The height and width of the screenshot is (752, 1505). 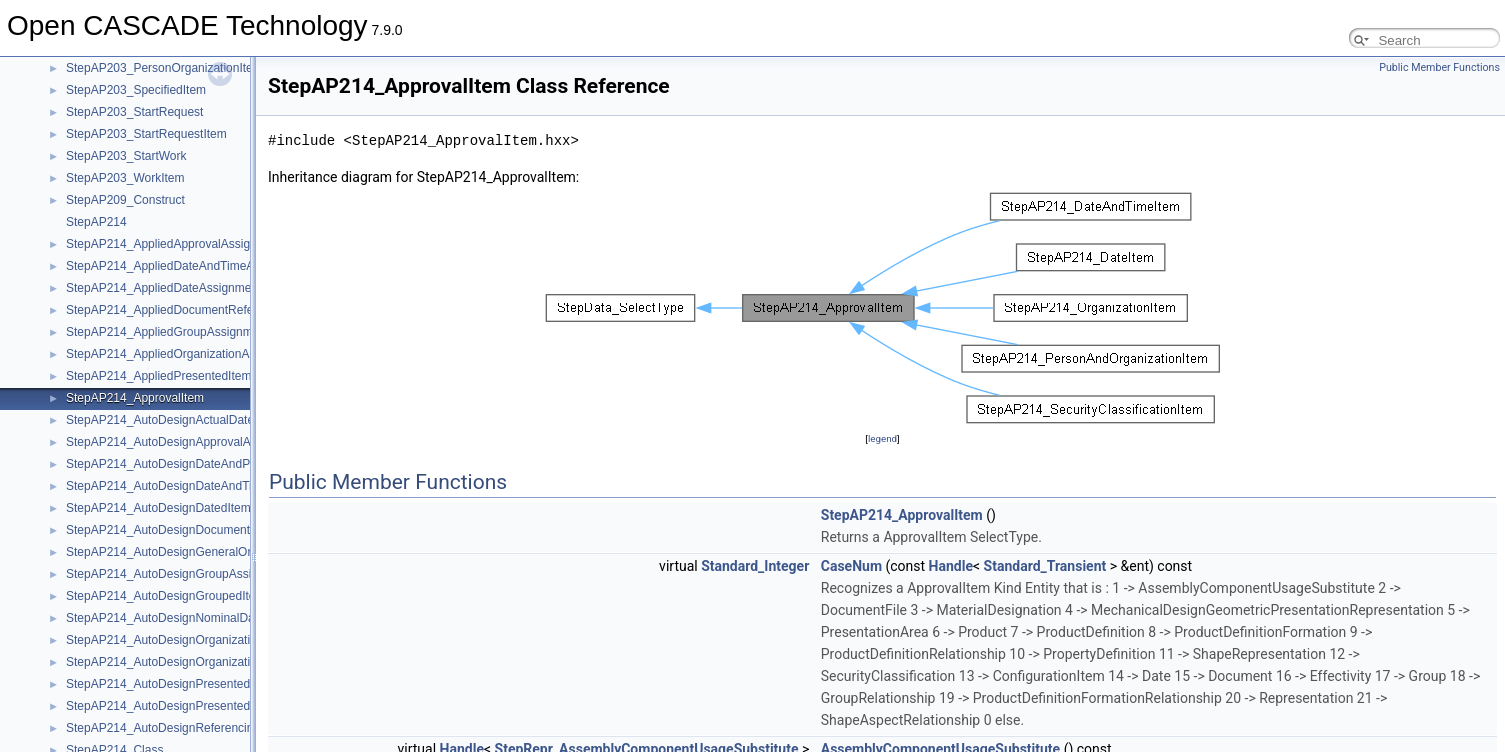 What do you see at coordinates (185, 354) in the screenshot?
I see `StepAP214_AppliedOrganizationAssignment` at bounding box center [185, 354].